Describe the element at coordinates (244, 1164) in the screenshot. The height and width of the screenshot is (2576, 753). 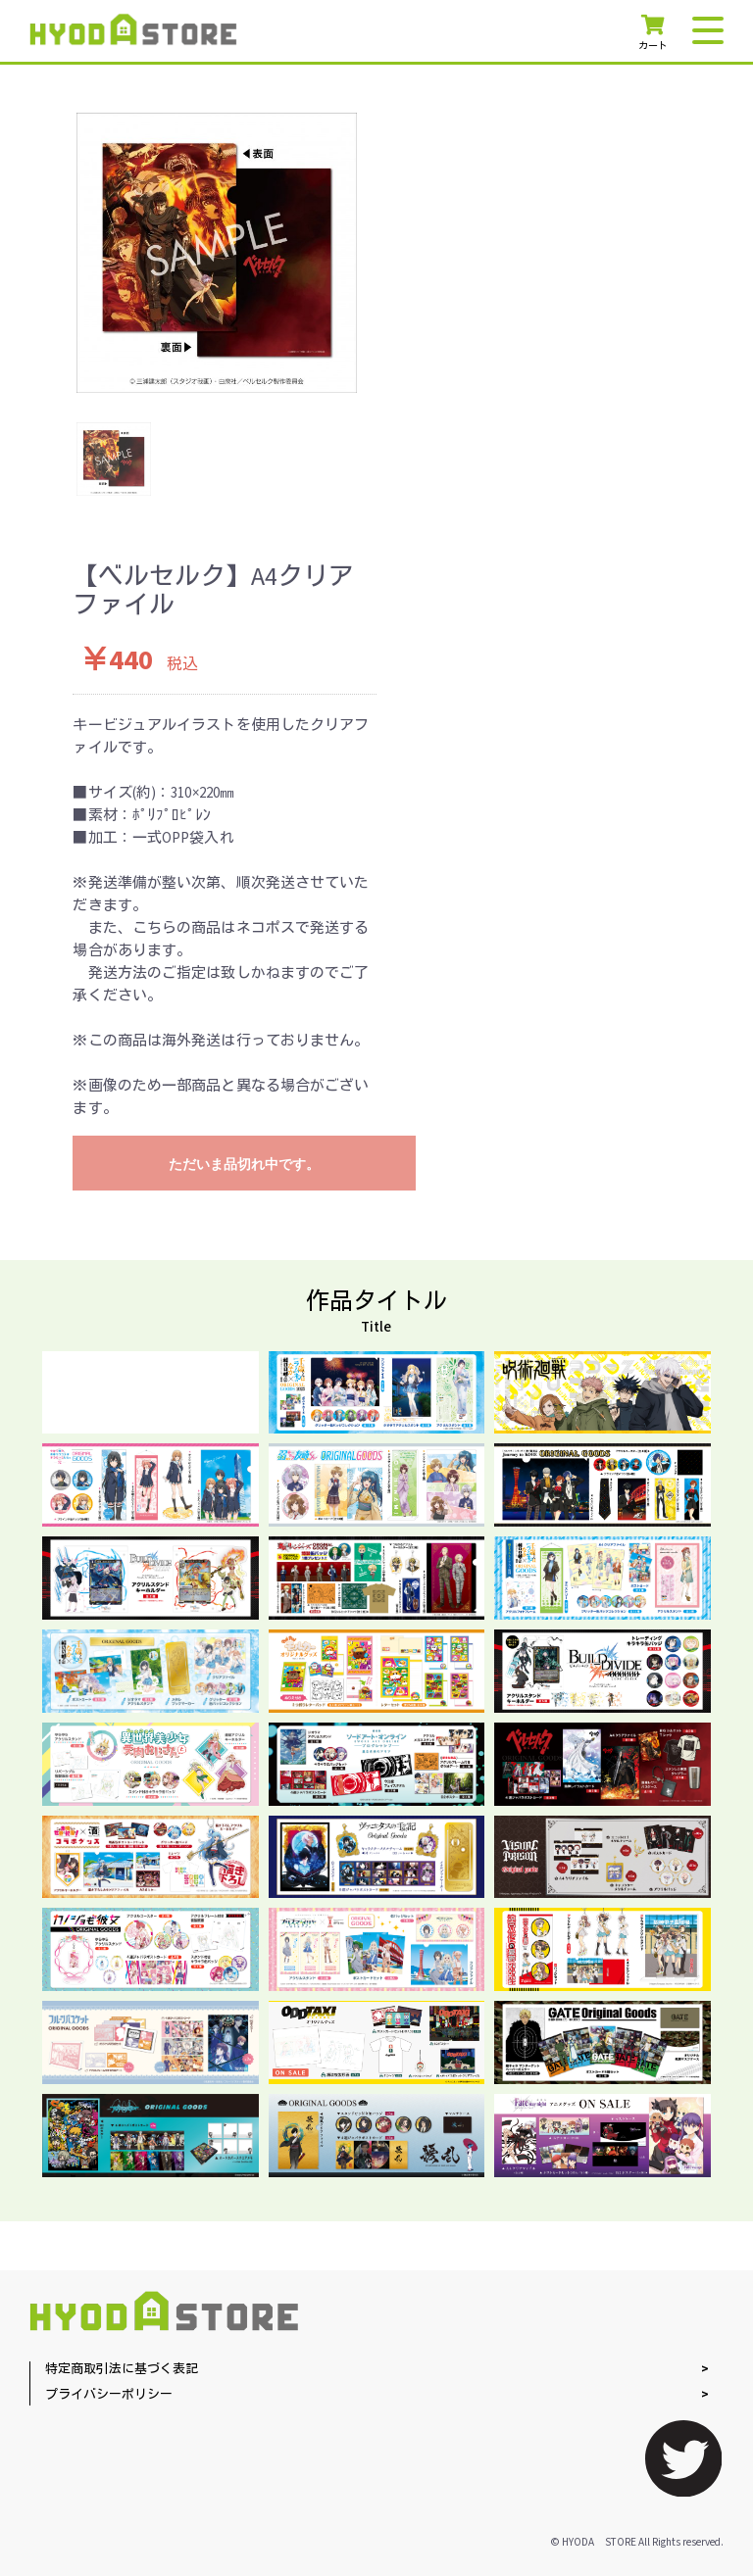
I see `ただいま品切れ中です。` at that location.